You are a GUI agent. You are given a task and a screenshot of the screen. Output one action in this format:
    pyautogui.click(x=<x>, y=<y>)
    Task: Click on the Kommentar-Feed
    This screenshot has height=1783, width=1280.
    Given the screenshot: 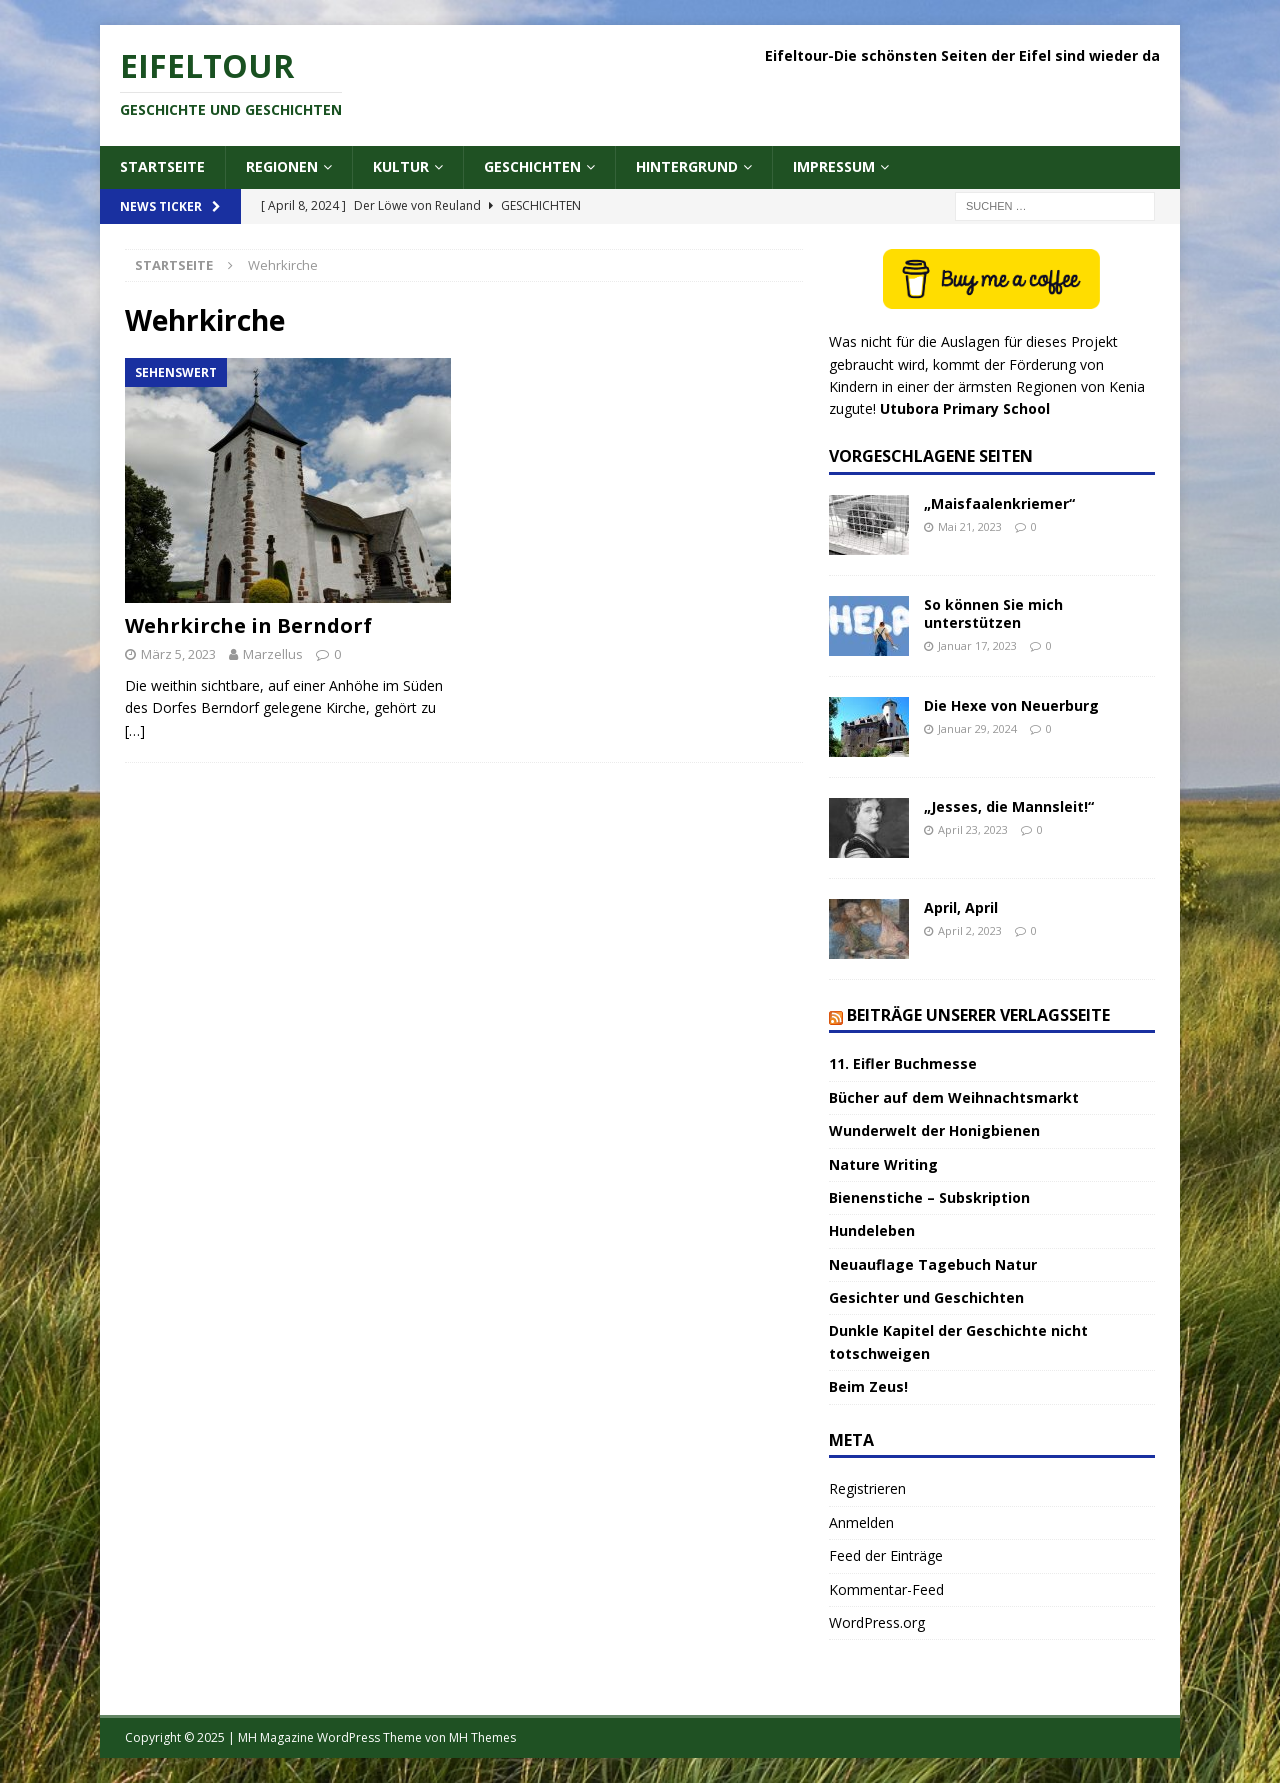 What is the action you would take?
    pyautogui.click(x=886, y=1589)
    